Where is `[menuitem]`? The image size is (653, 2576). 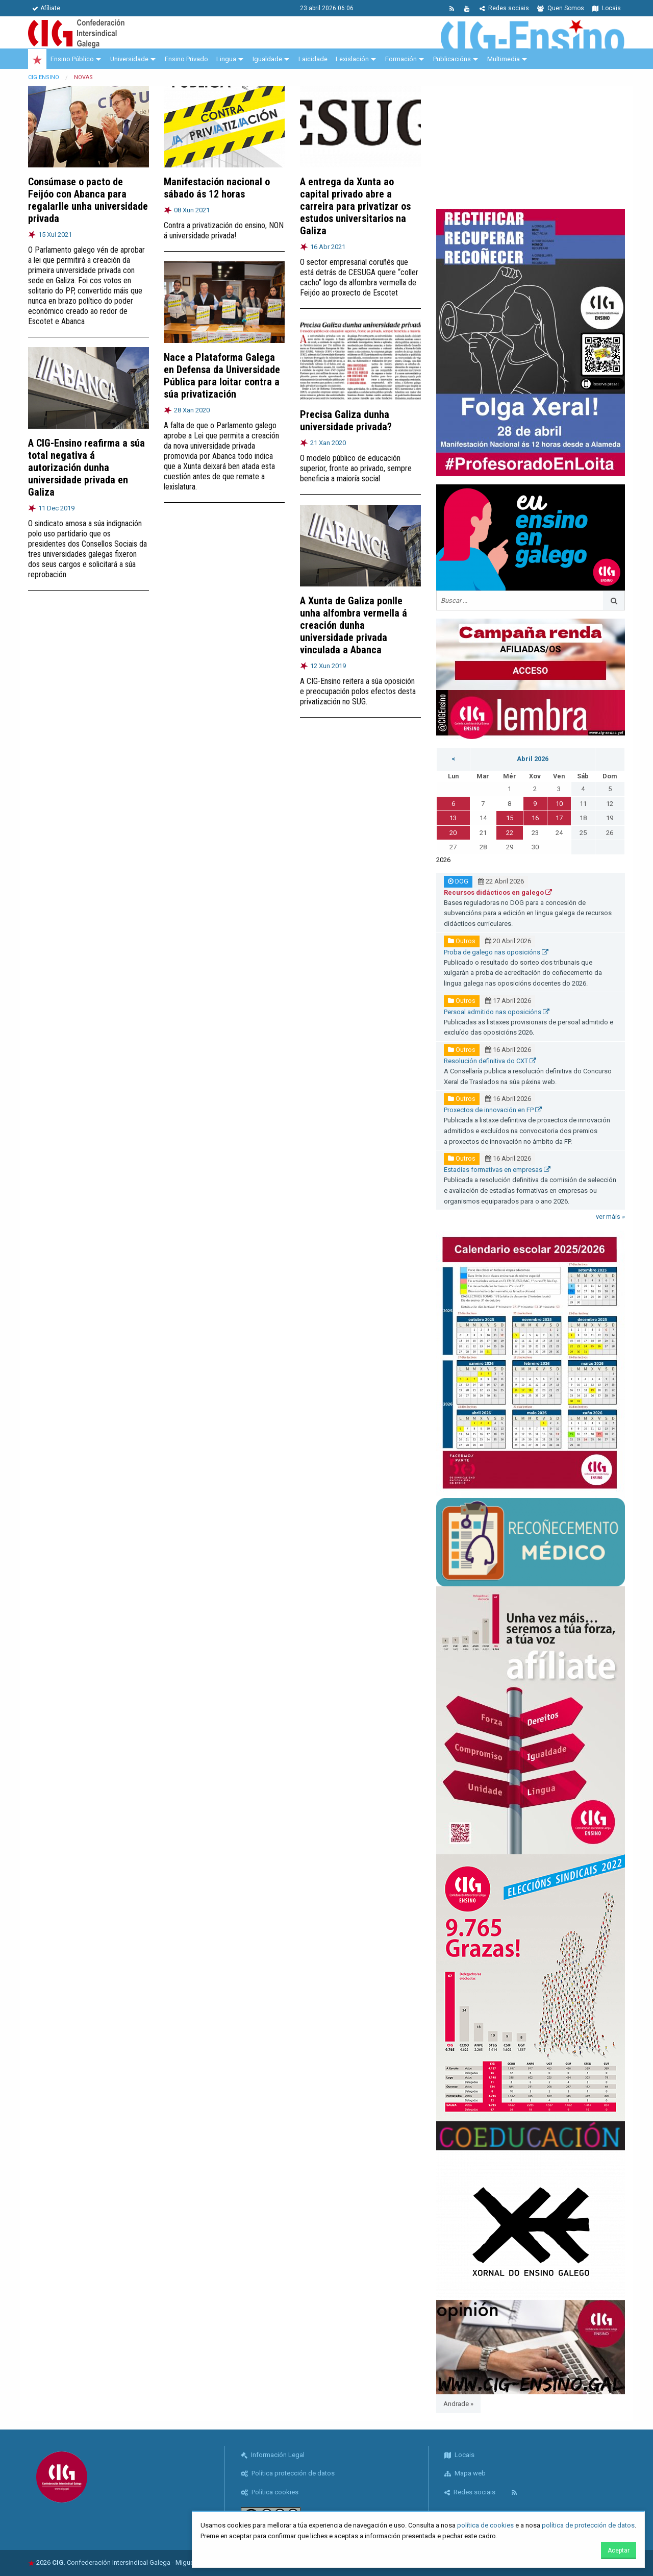 [menuitem] is located at coordinates (37, 59).